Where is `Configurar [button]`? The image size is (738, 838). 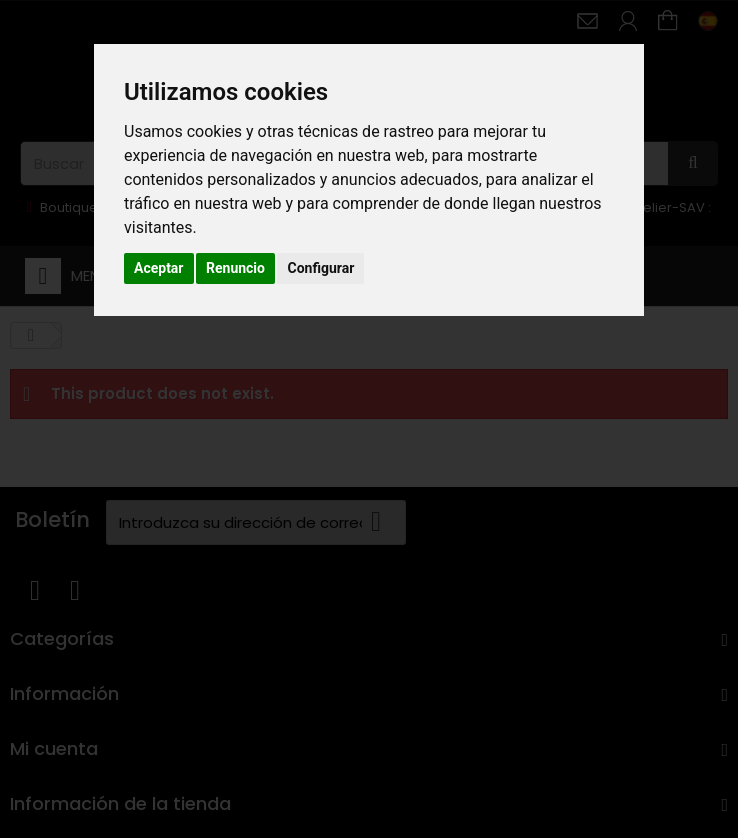 Configurar [button] is located at coordinates (320, 268).